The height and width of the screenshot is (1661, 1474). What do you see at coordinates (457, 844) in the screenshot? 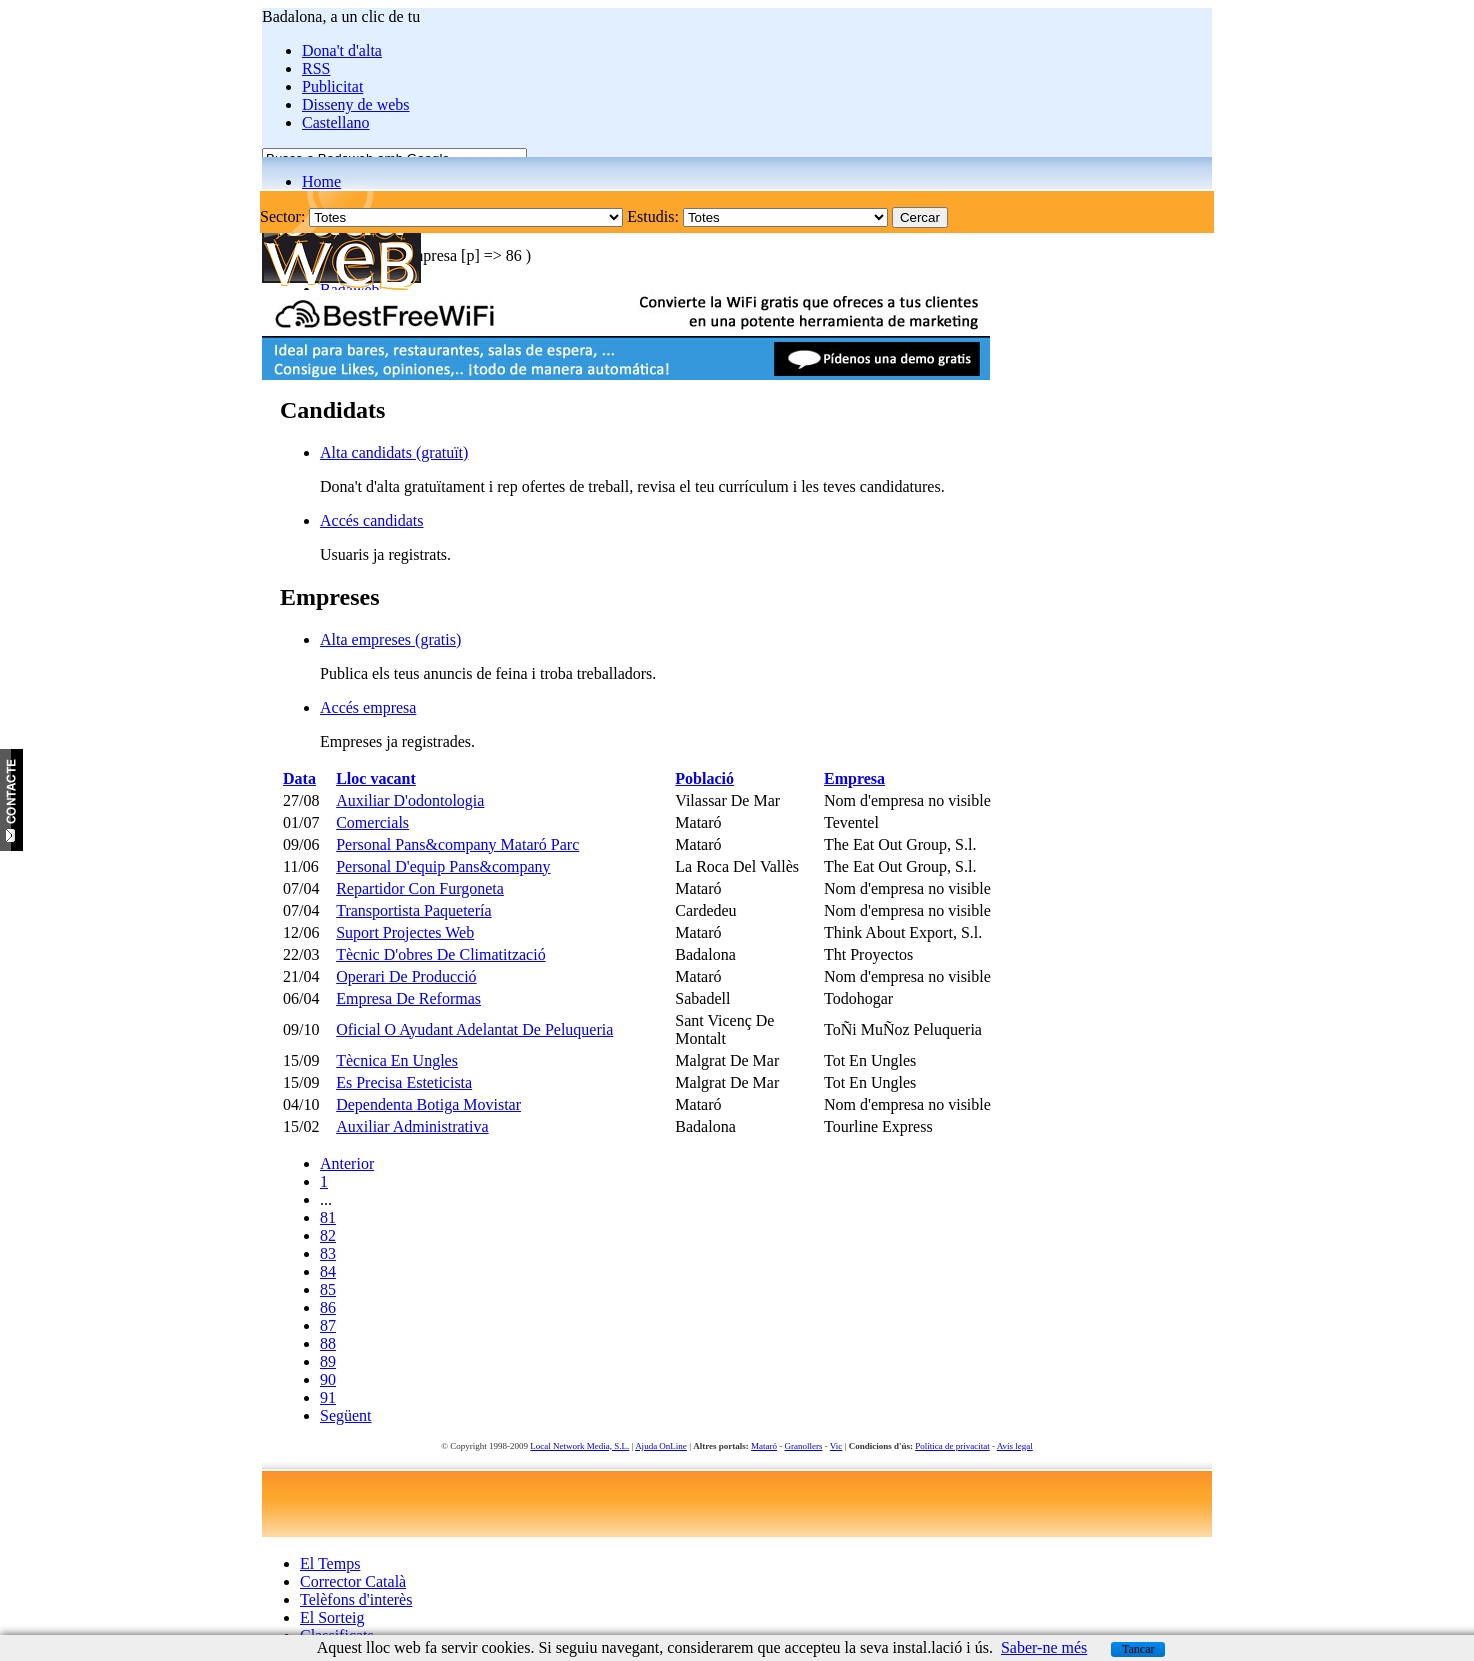
I see `Personal Pans&company Mataró Parc` at bounding box center [457, 844].